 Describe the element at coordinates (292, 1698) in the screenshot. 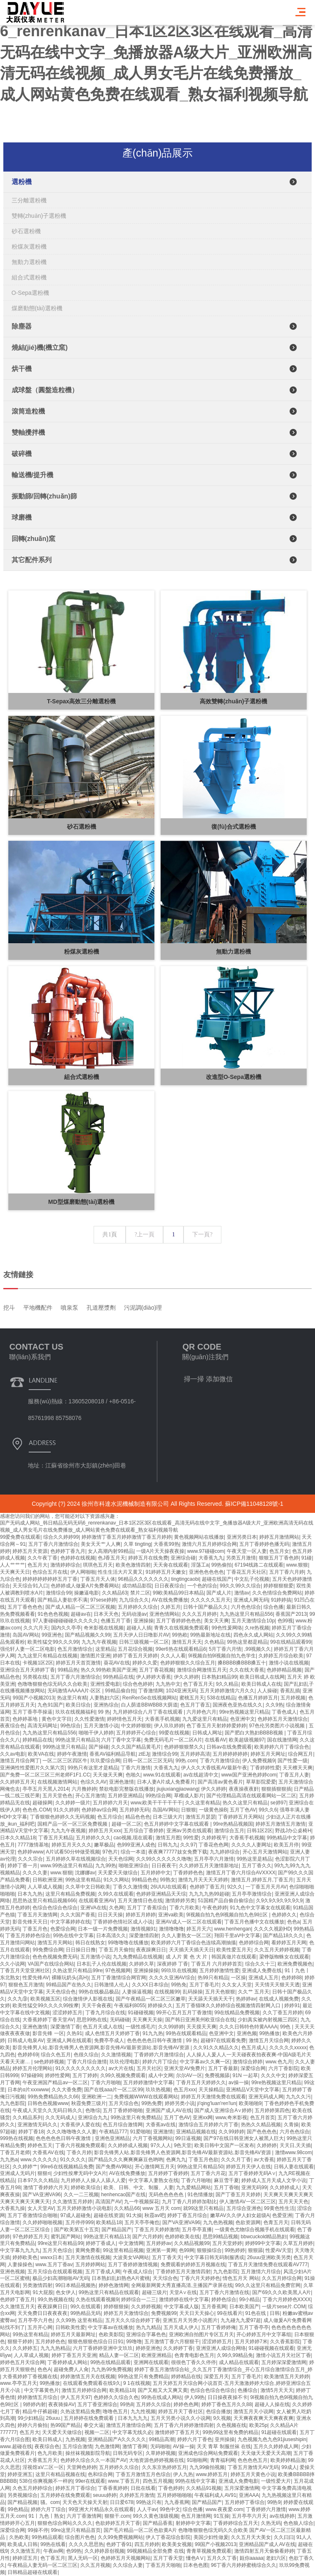

I see `五月婷视频` at that location.